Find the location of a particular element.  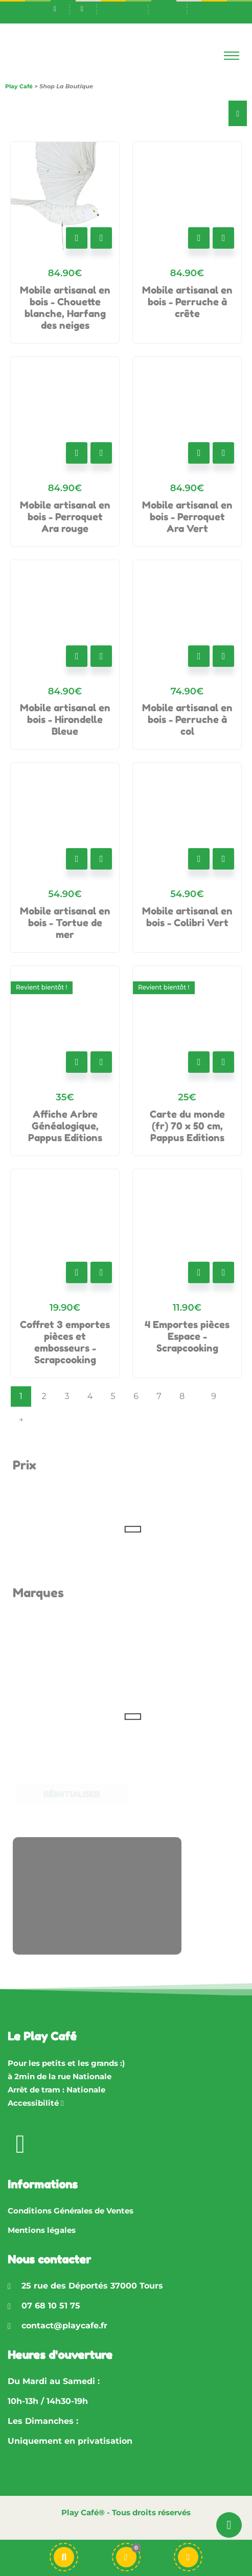

[Passer à Fr] is located at coordinates (129, 8).